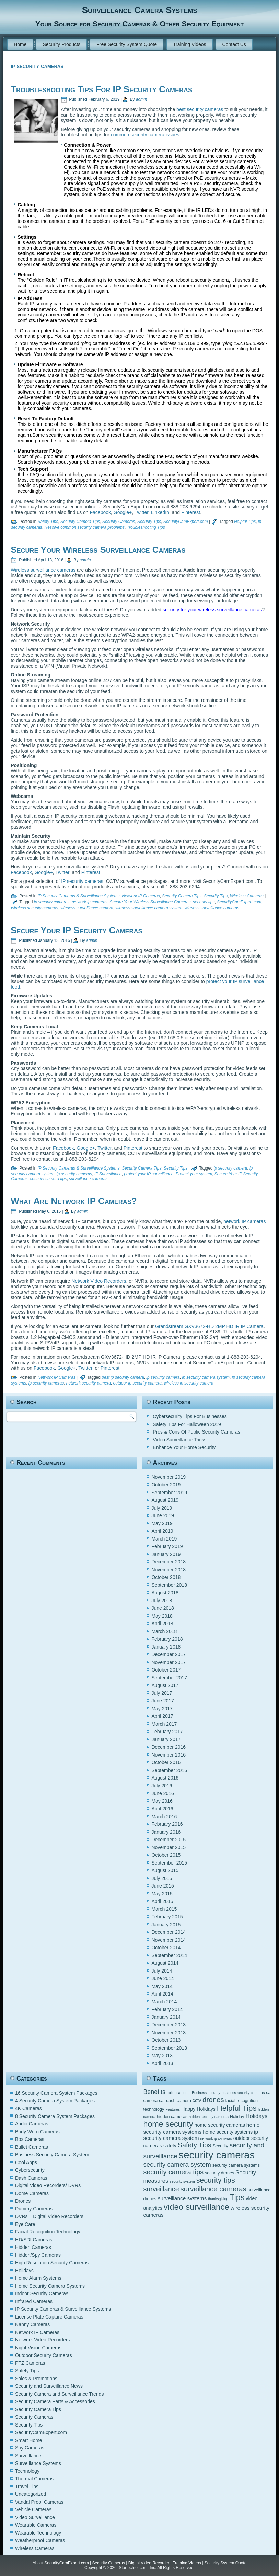 The image size is (279, 2576). I want to click on Network Video Recorders, so click(98, 1281).